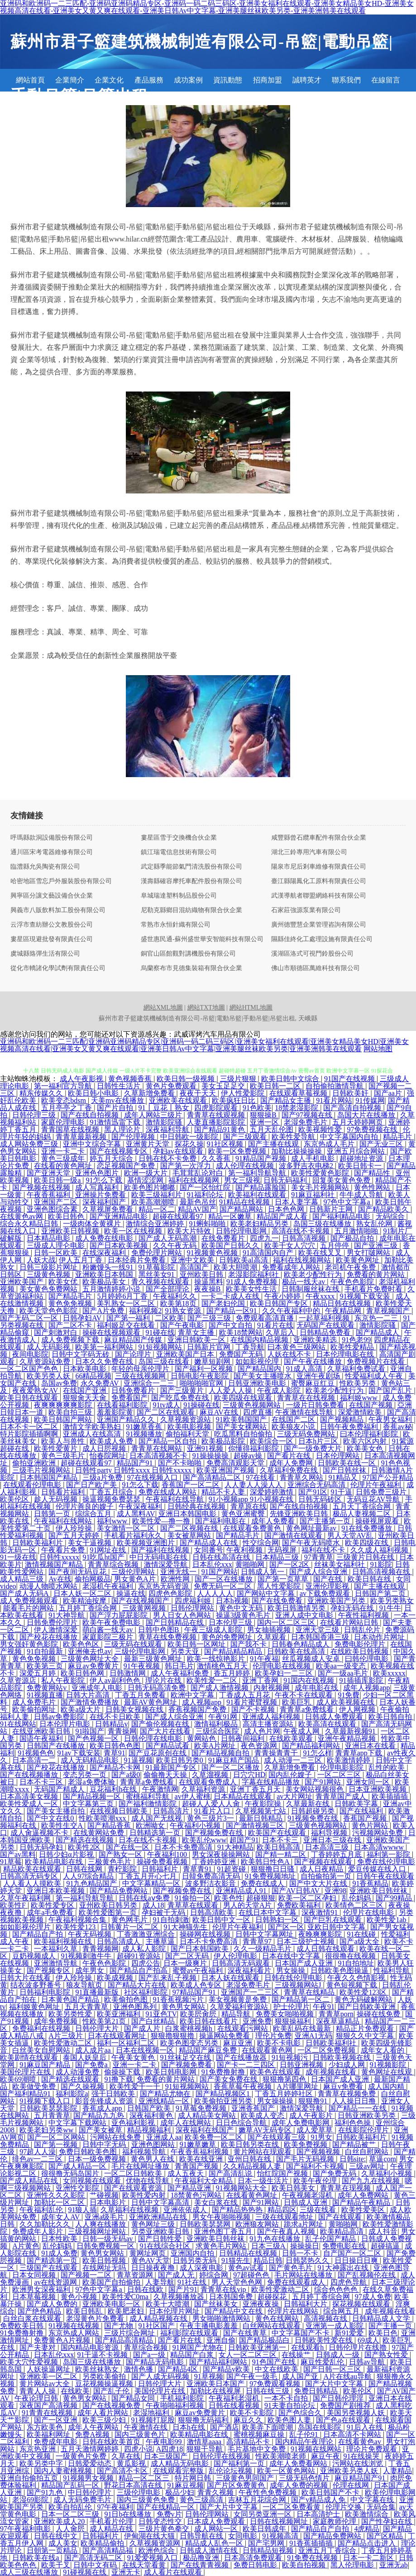  I want to click on 91国产在线视频, so click(350, 1079).